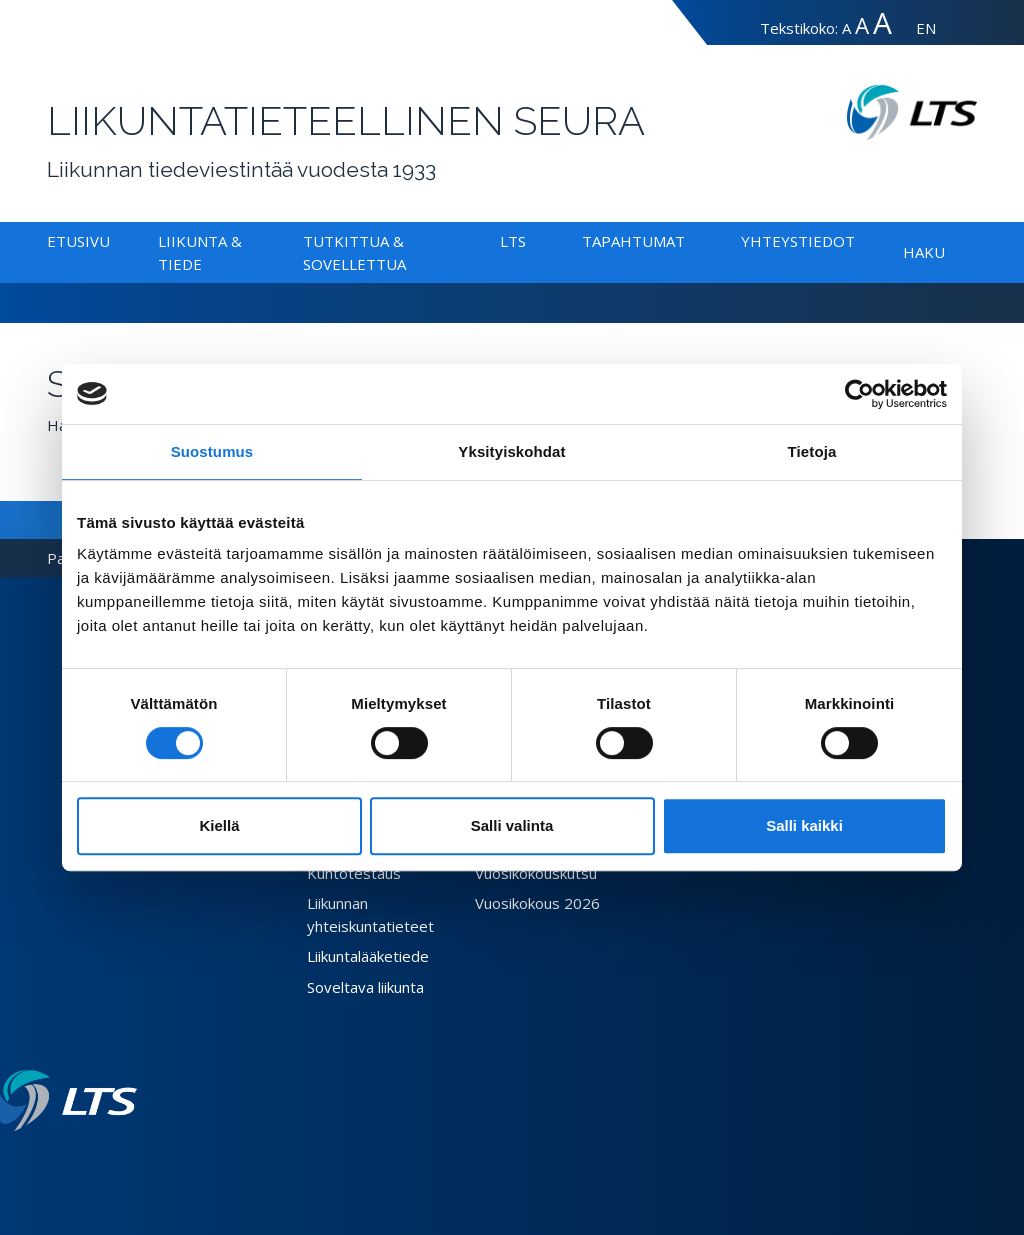 This screenshot has width=1024, height=1235. I want to click on [Alavalikko Liikunta & Tiede], so click(206, 264).